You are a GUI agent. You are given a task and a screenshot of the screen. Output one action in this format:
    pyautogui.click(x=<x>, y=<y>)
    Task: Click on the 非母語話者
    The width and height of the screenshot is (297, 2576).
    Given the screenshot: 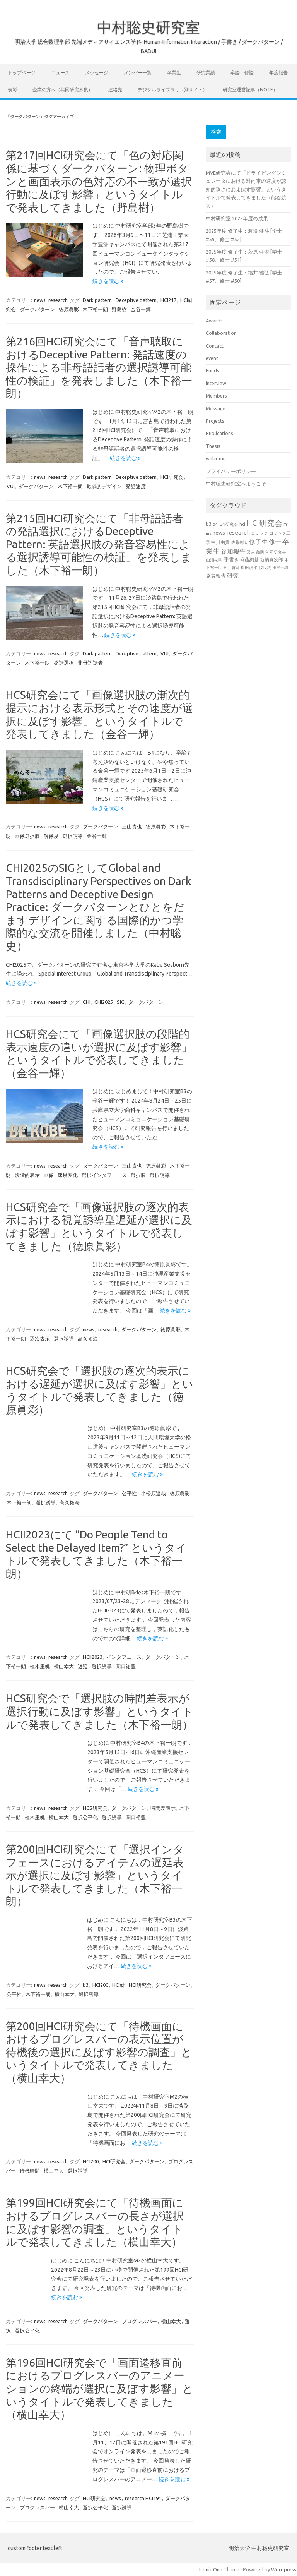 What is the action you would take?
    pyautogui.click(x=90, y=662)
    